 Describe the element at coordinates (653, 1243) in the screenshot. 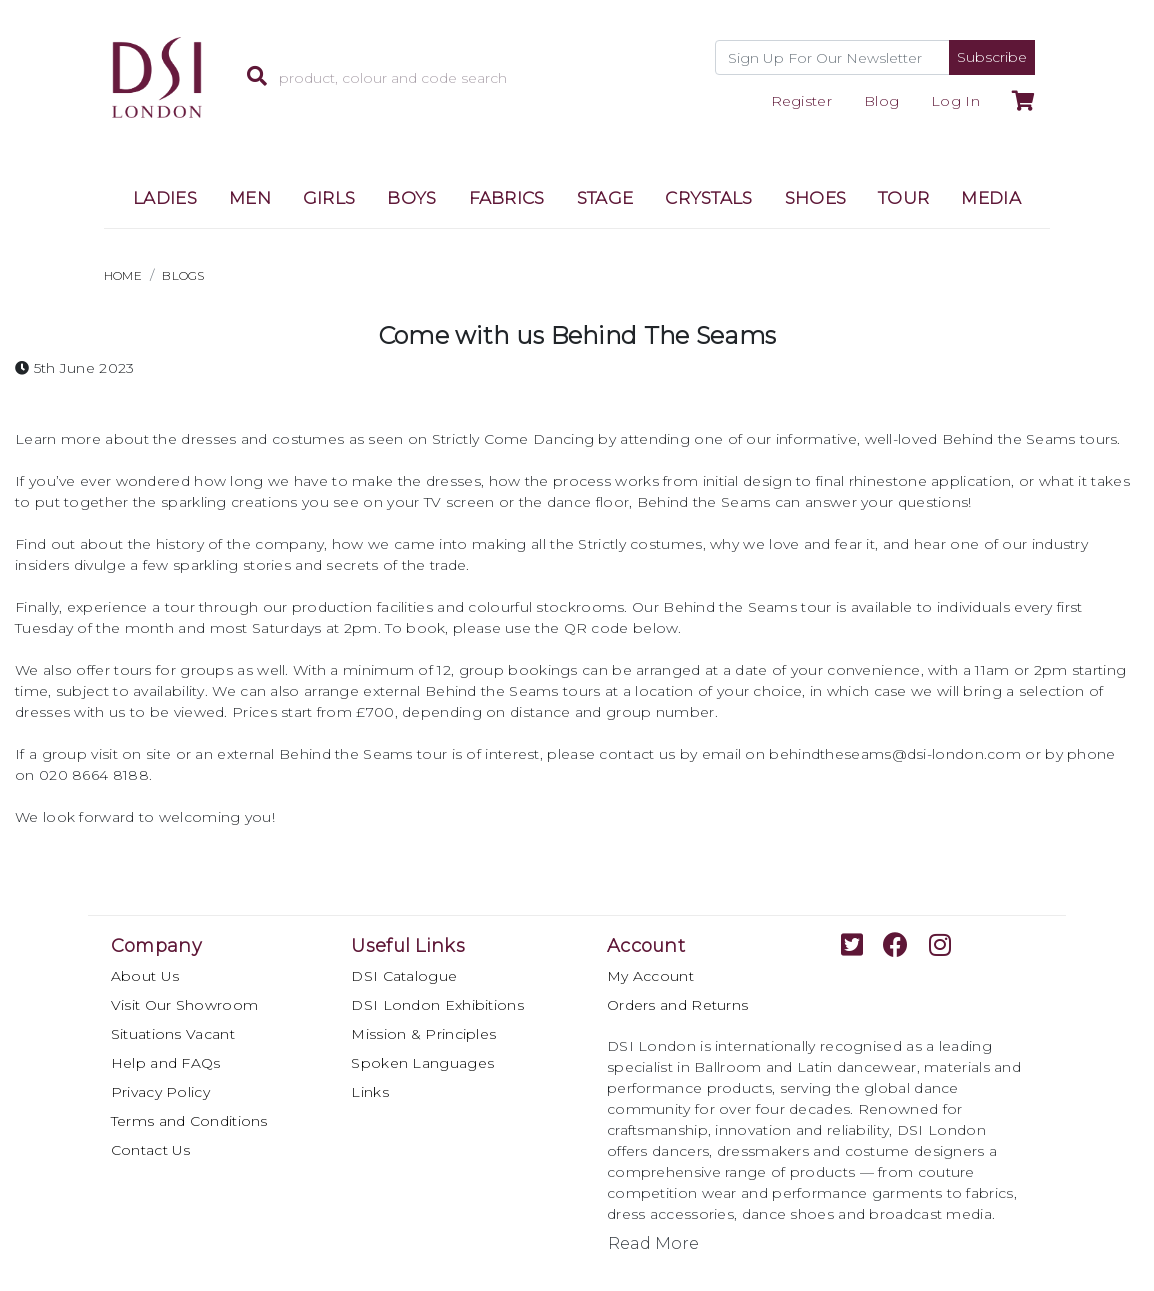

I see `Read More` at that location.